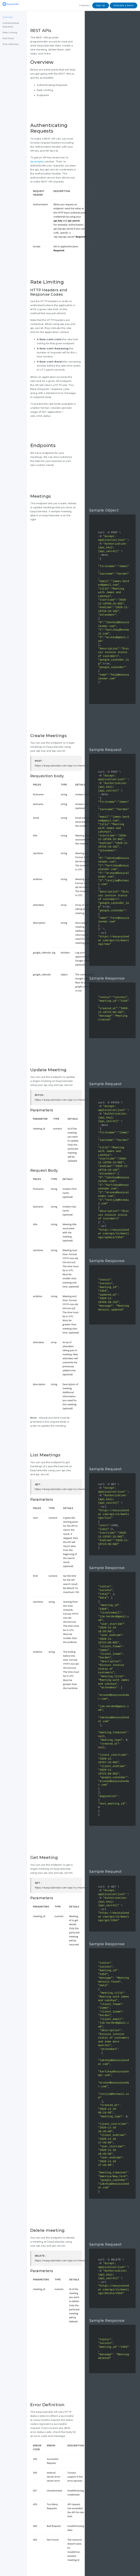 This screenshot has height=2576, width=140. I want to click on Overview, so click(8, 17).